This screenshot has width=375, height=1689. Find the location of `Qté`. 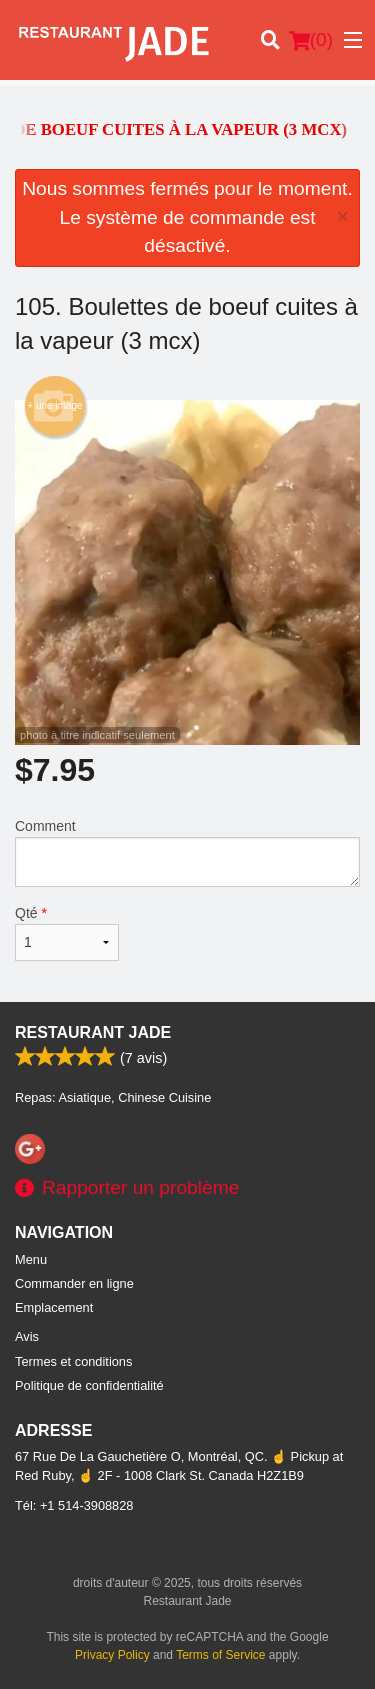

Qté is located at coordinates (67, 933).